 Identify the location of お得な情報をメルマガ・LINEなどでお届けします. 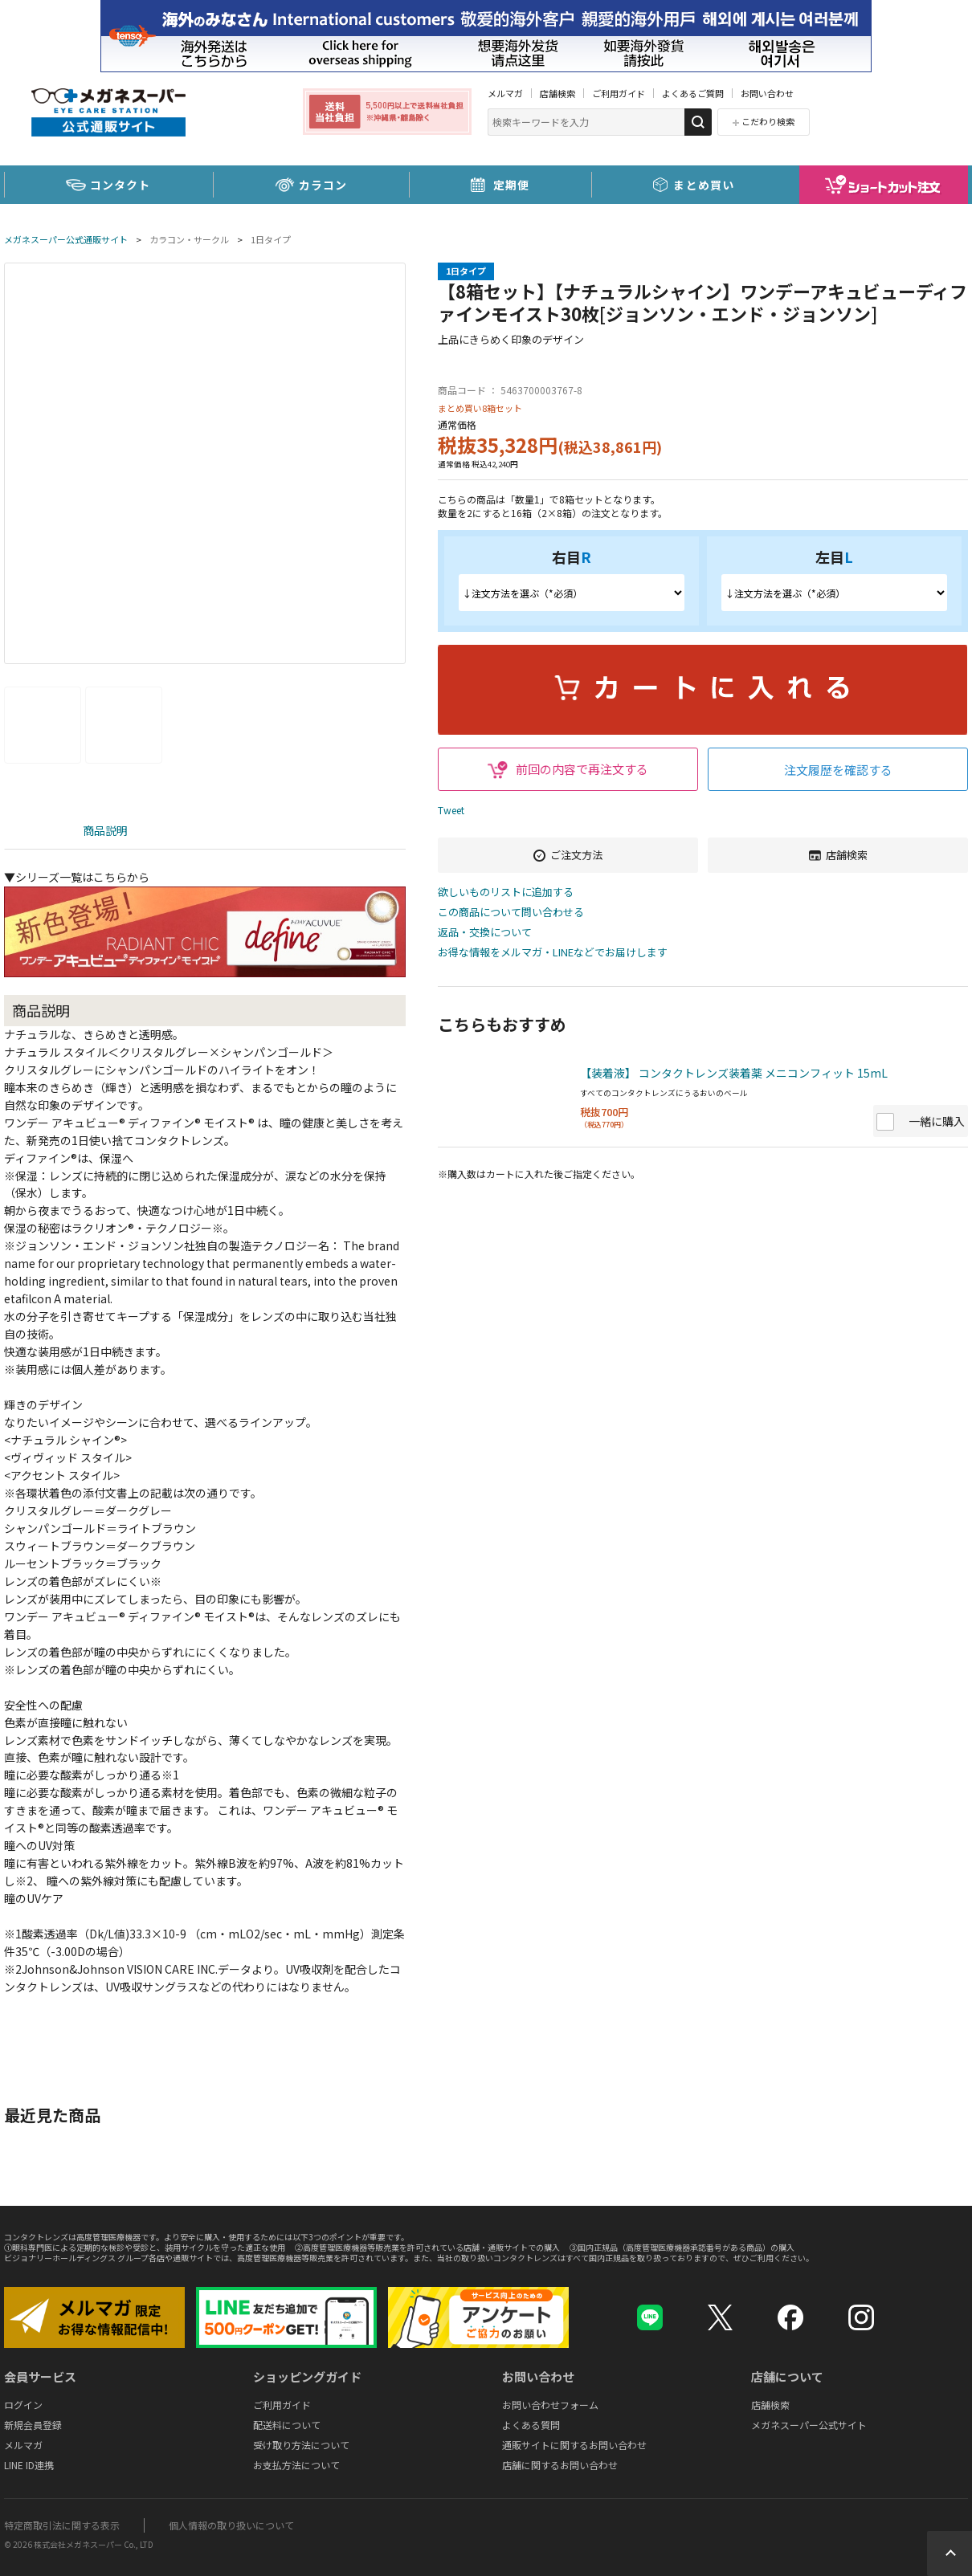
(553, 953).